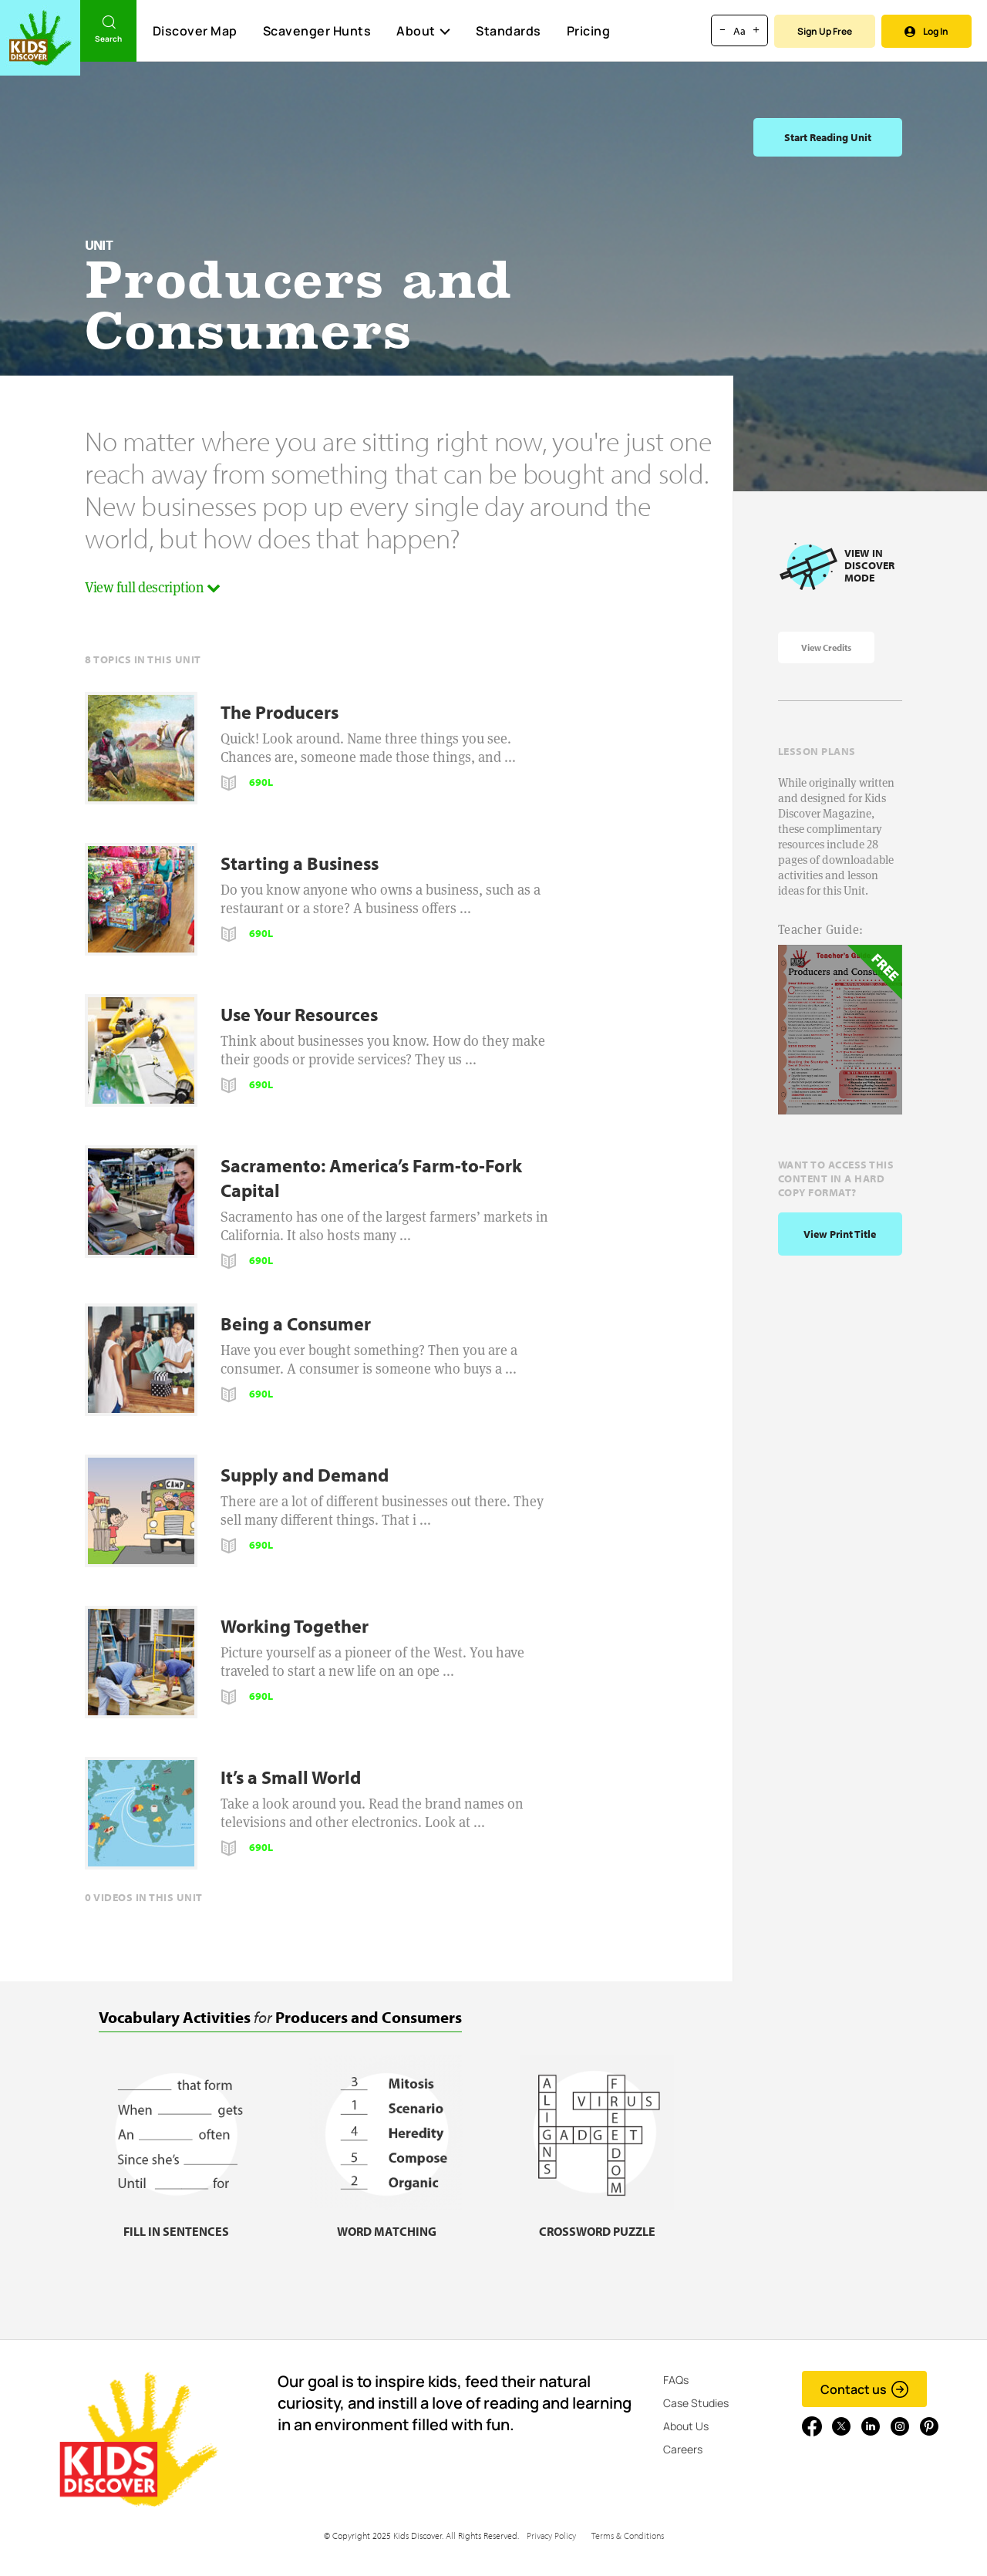  I want to click on Discover Map, so click(195, 31).